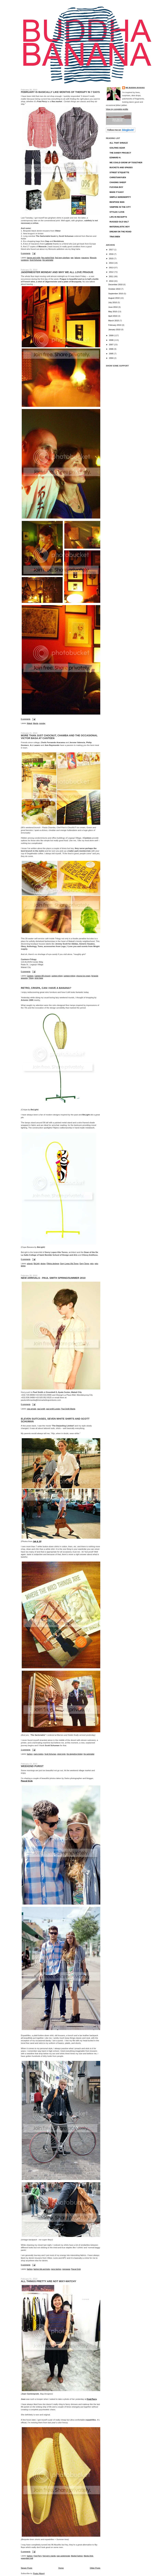  Describe the element at coordinates (92, 1264) in the screenshot. I see `retro` at that location.